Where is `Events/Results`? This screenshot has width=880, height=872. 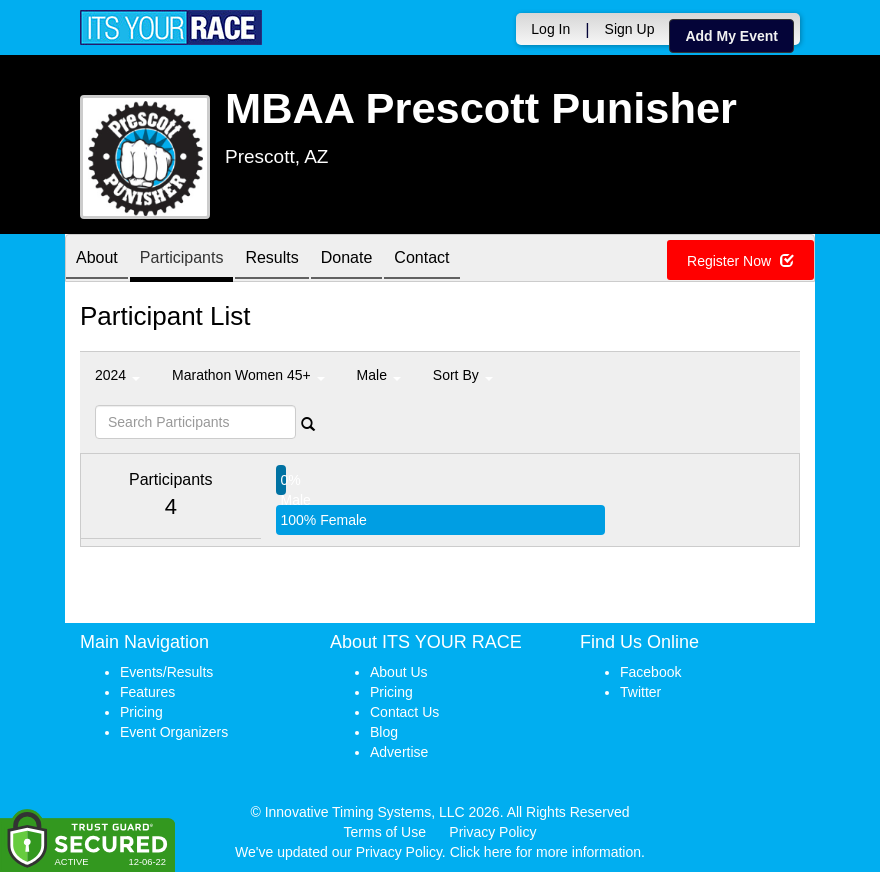
Events/Results is located at coordinates (166, 672).